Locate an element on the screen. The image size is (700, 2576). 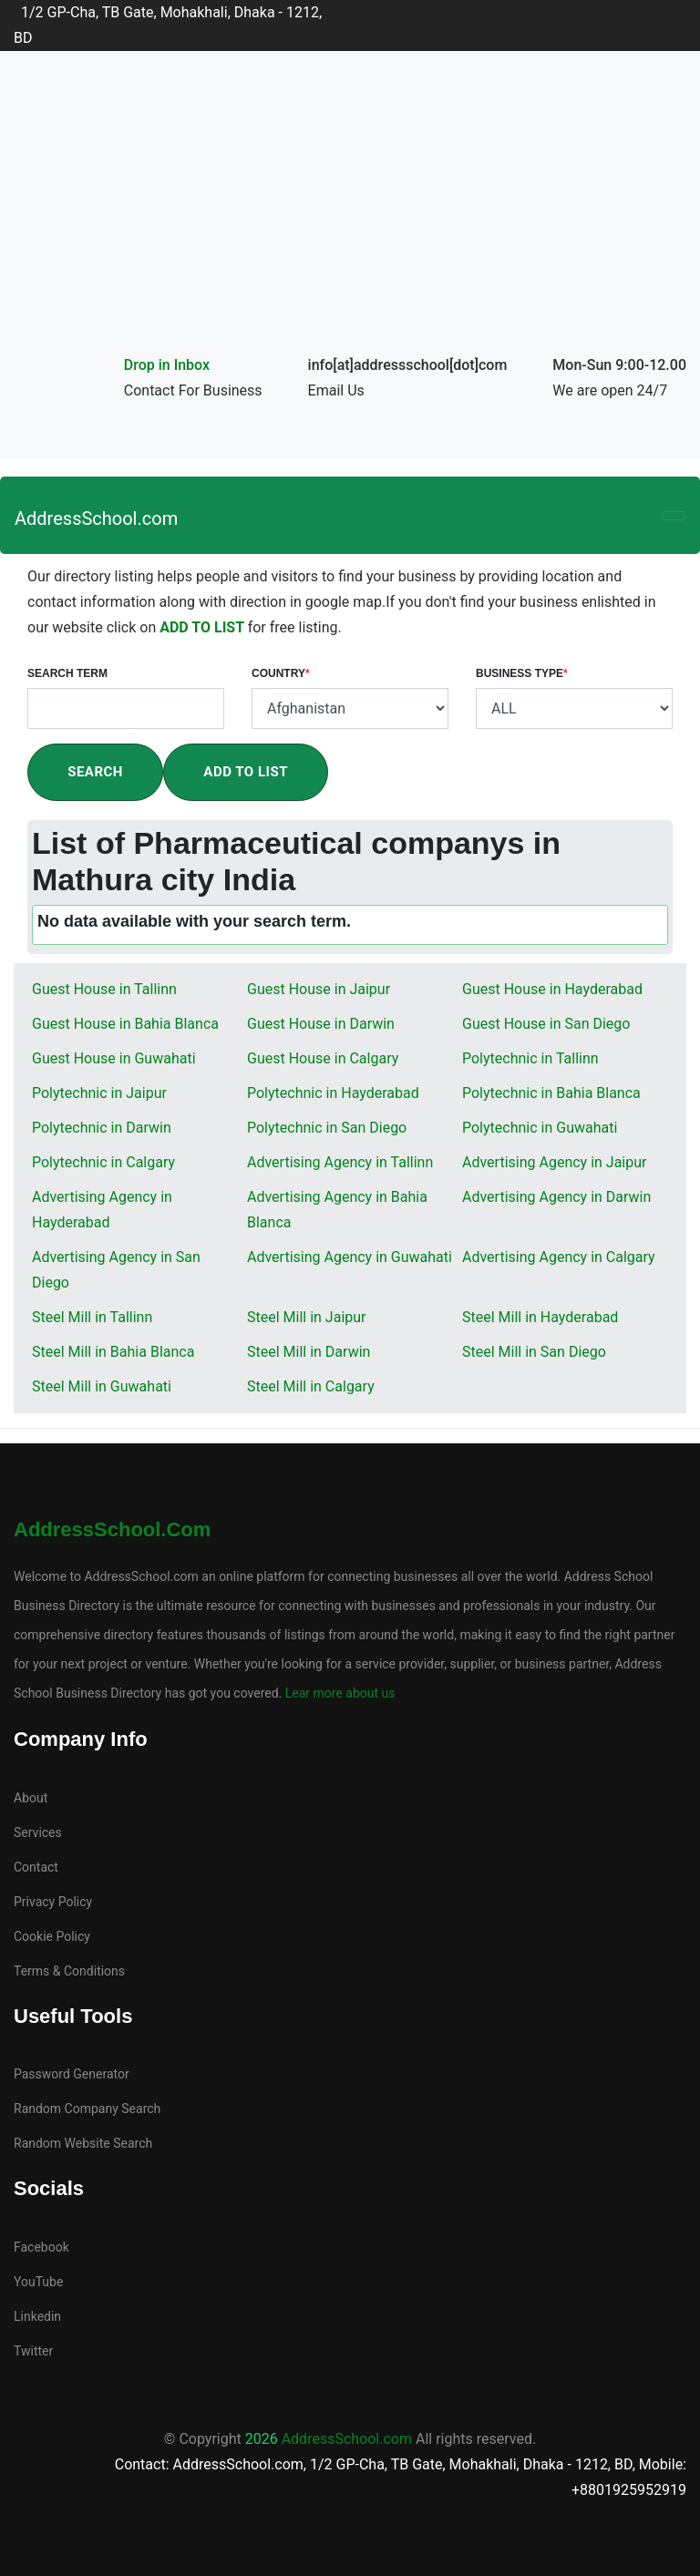
Steel Mill in Tallinn is located at coordinates (92, 1317).